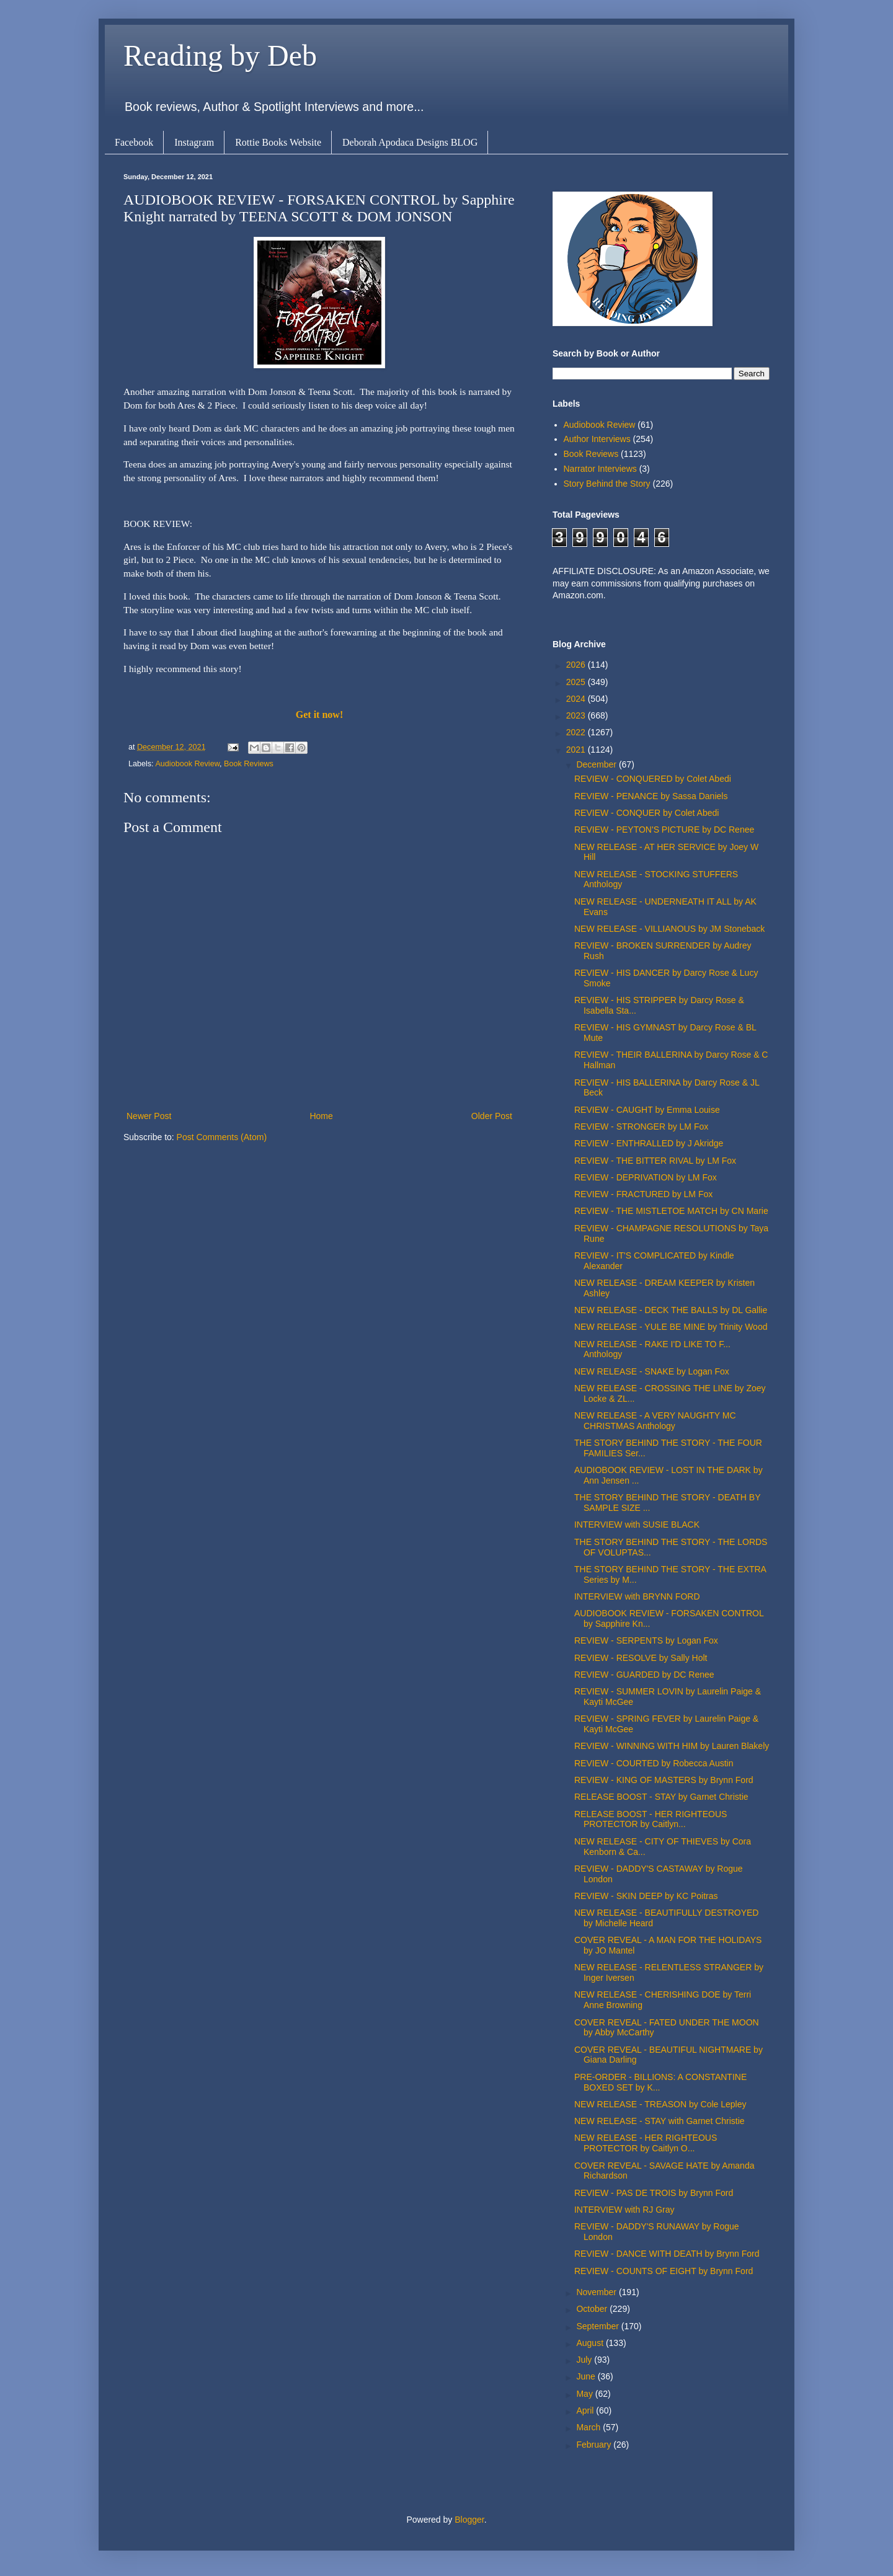  Describe the element at coordinates (648, 1143) in the screenshot. I see `REVIEW - ENTHRALLED by J Akridge` at that location.